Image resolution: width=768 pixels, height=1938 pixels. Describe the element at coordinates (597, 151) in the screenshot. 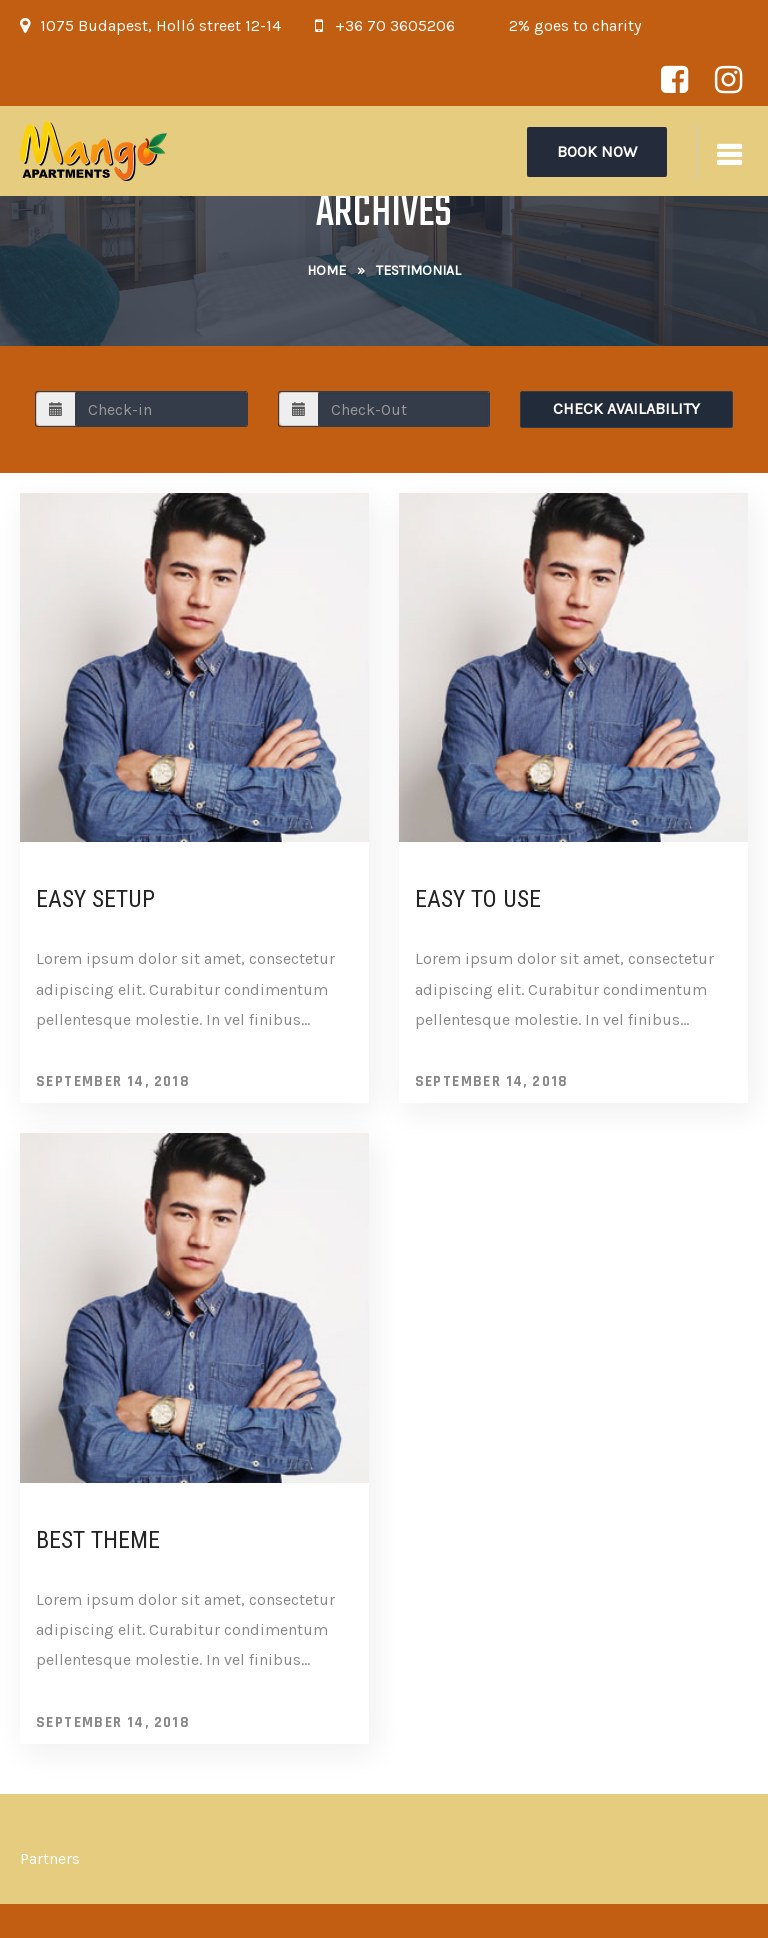

I see `Book Now` at that location.